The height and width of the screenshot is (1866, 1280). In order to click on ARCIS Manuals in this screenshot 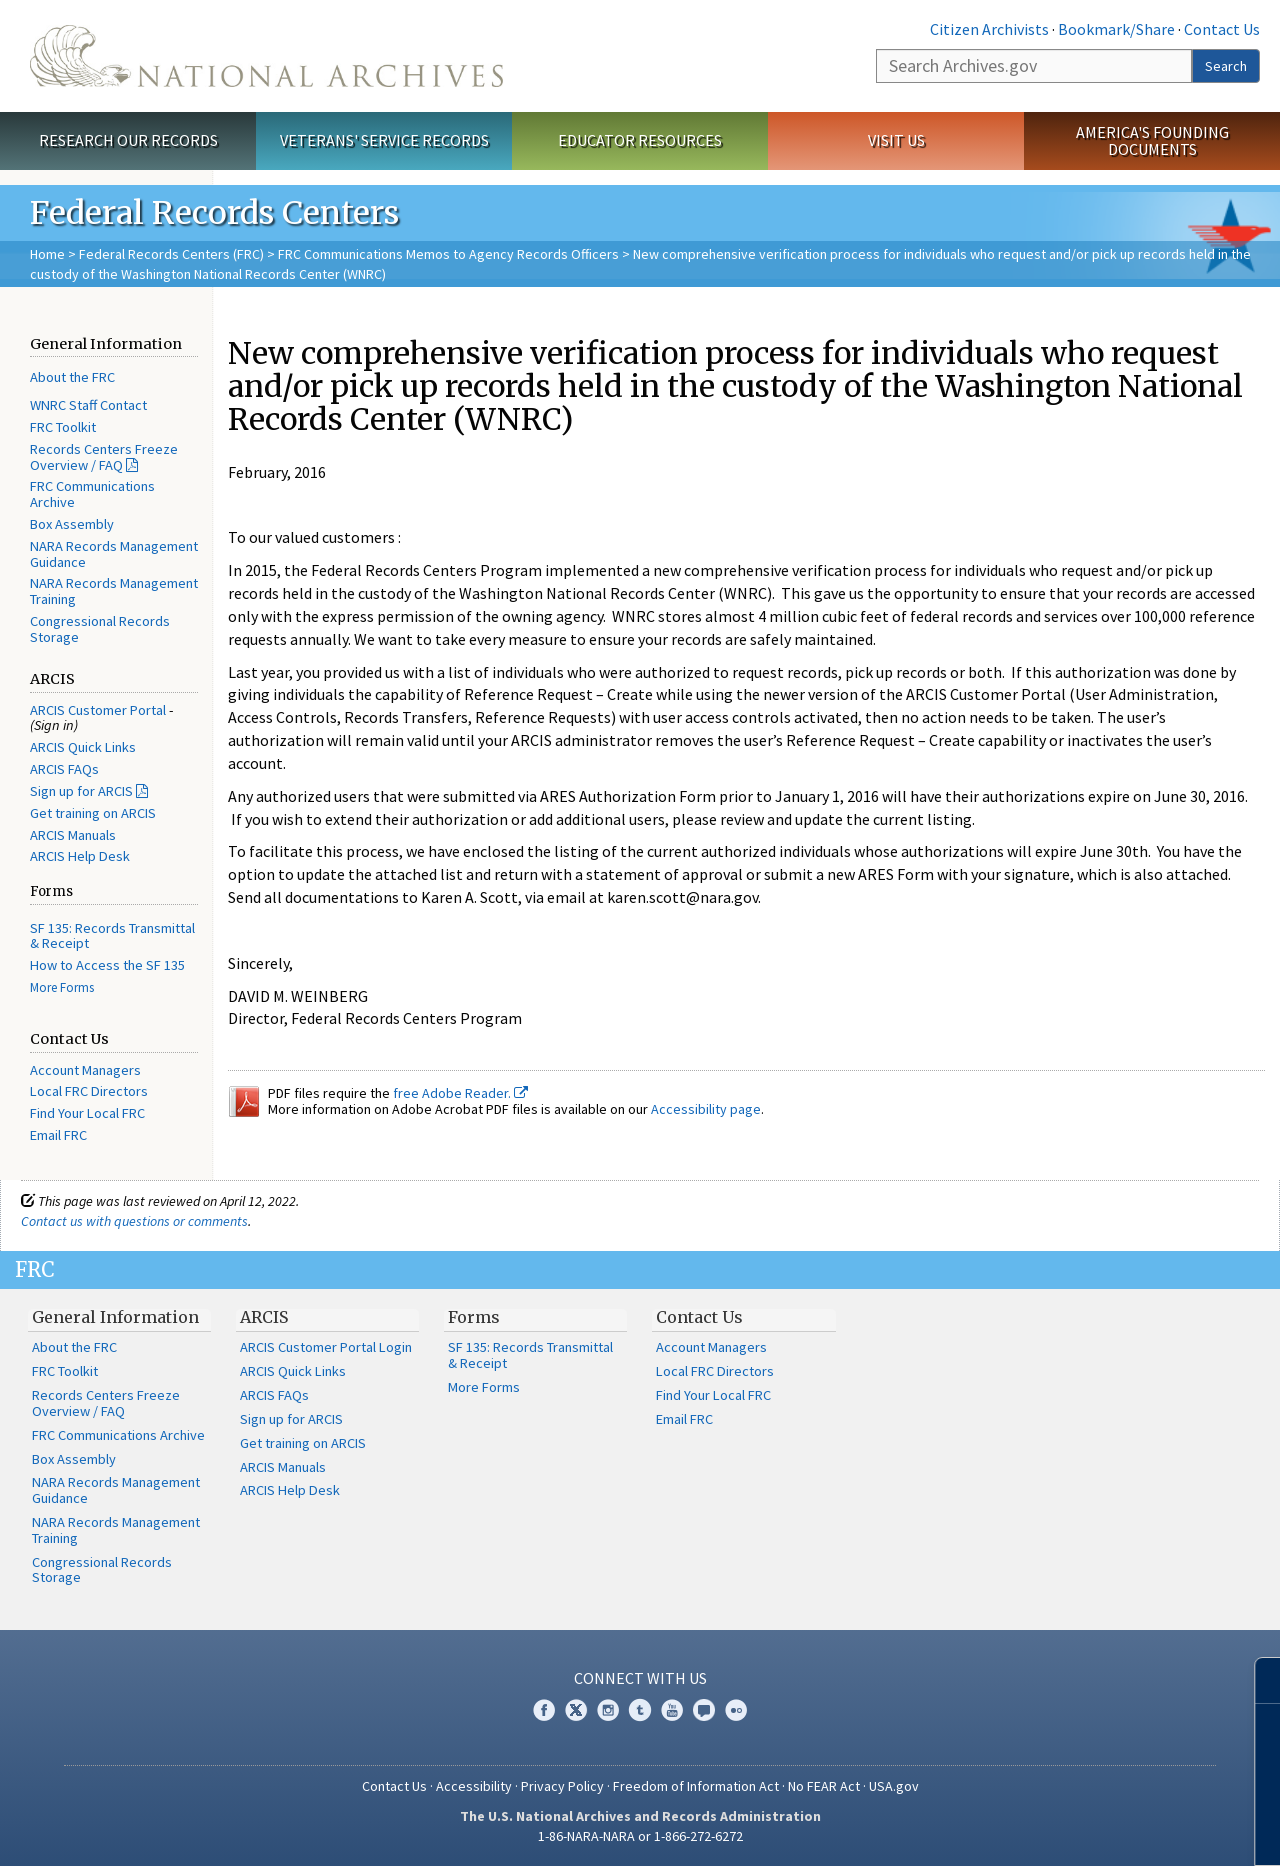, I will do `click(73, 835)`.